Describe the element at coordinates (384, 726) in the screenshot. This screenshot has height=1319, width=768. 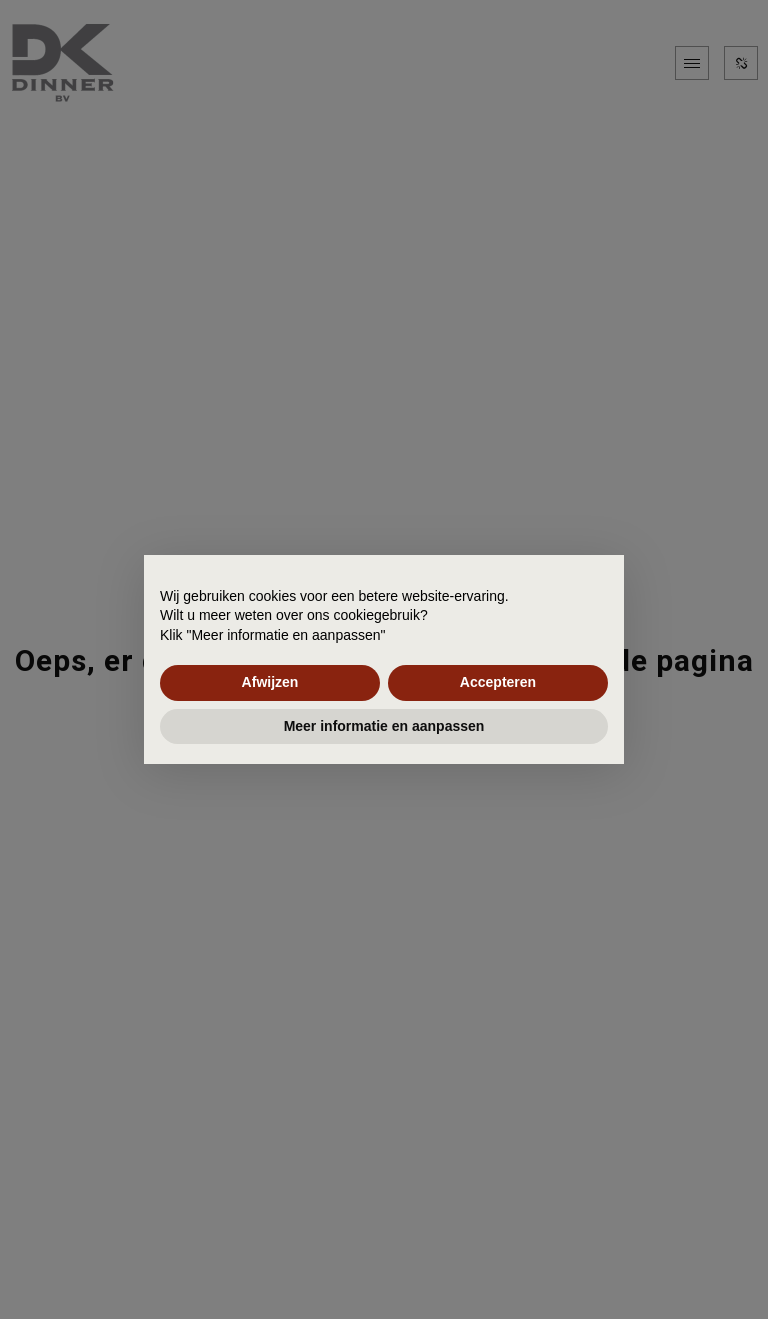
I see `Meer informatie en aanpassen [button]` at that location.